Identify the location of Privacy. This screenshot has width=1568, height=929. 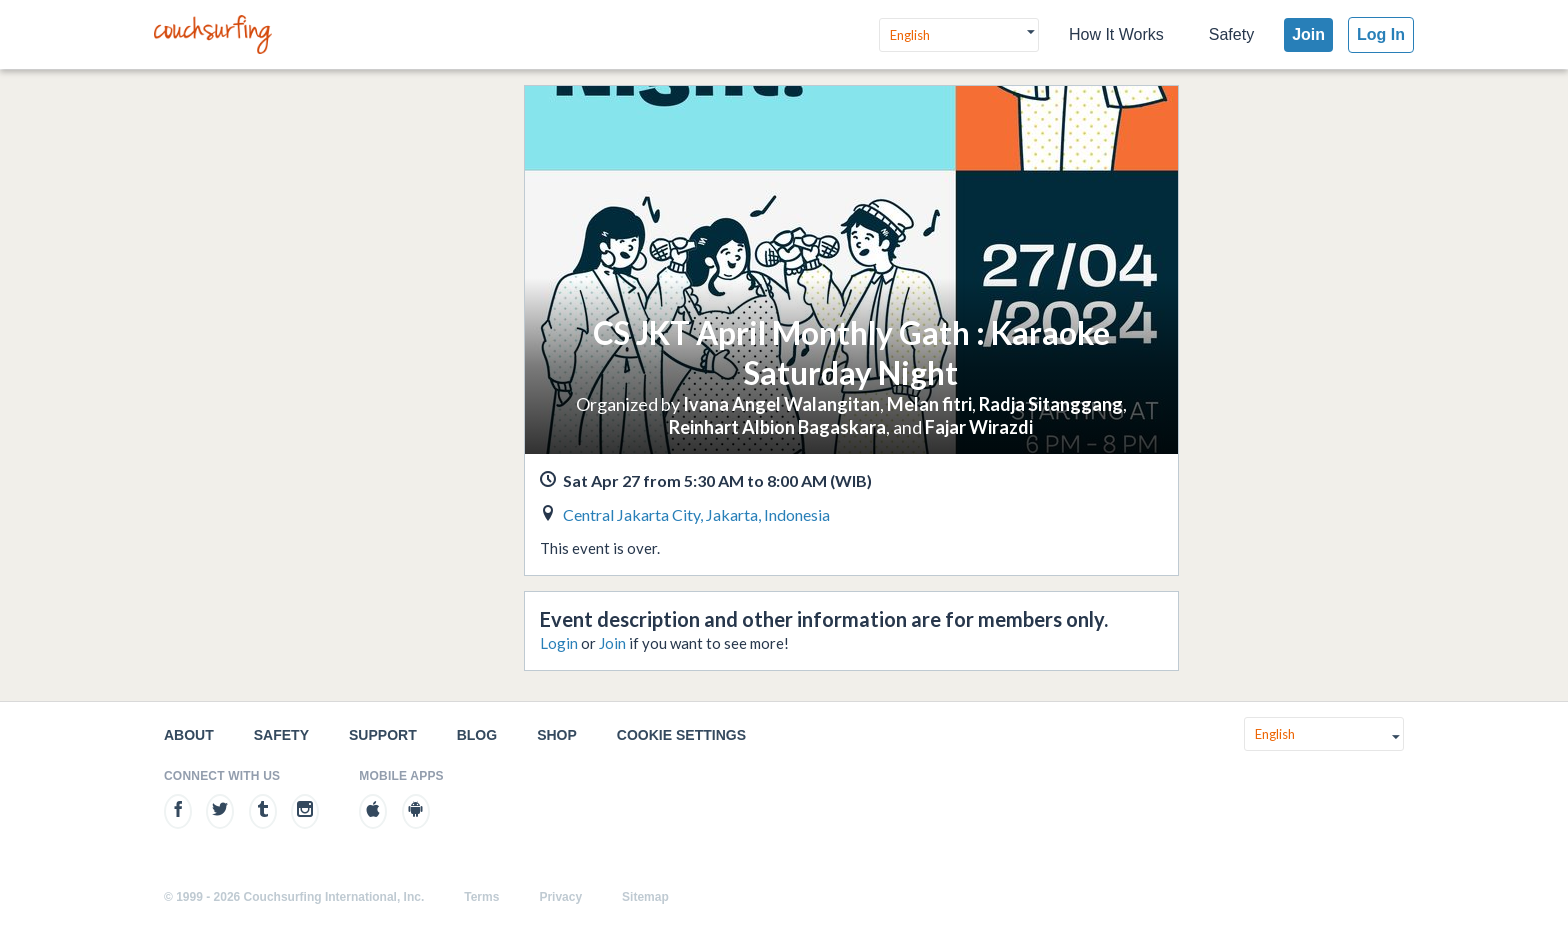
(560, 897).